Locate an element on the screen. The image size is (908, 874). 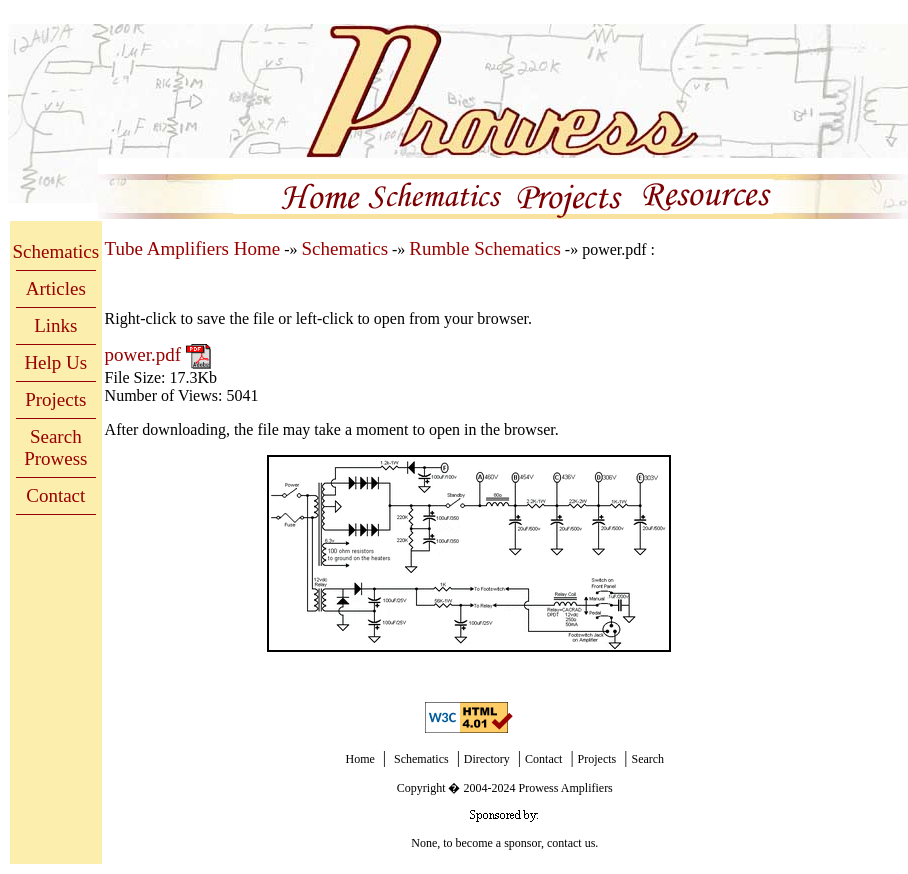
Help Us is located at coordinates (55, 362).